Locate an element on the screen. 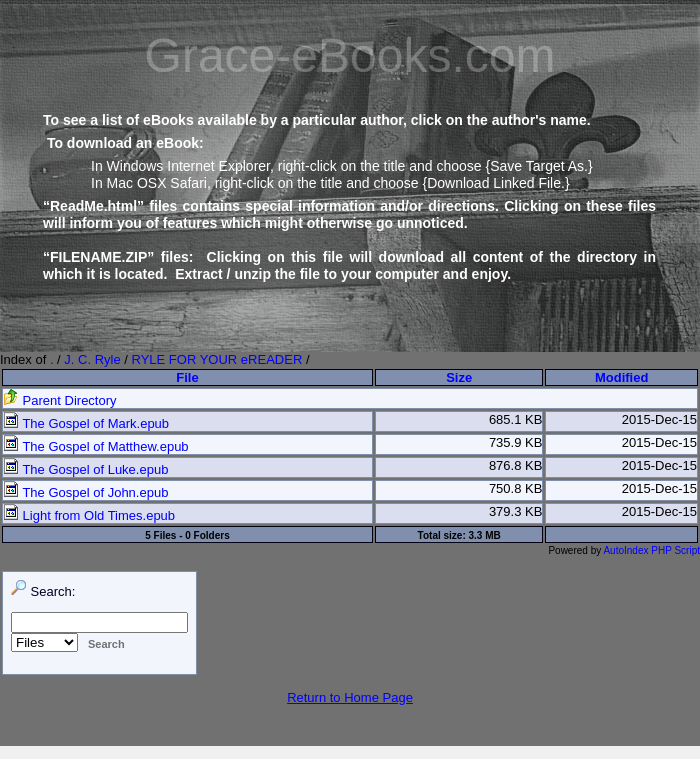  2015-Dec-15 is located at coordinates (659, 419).